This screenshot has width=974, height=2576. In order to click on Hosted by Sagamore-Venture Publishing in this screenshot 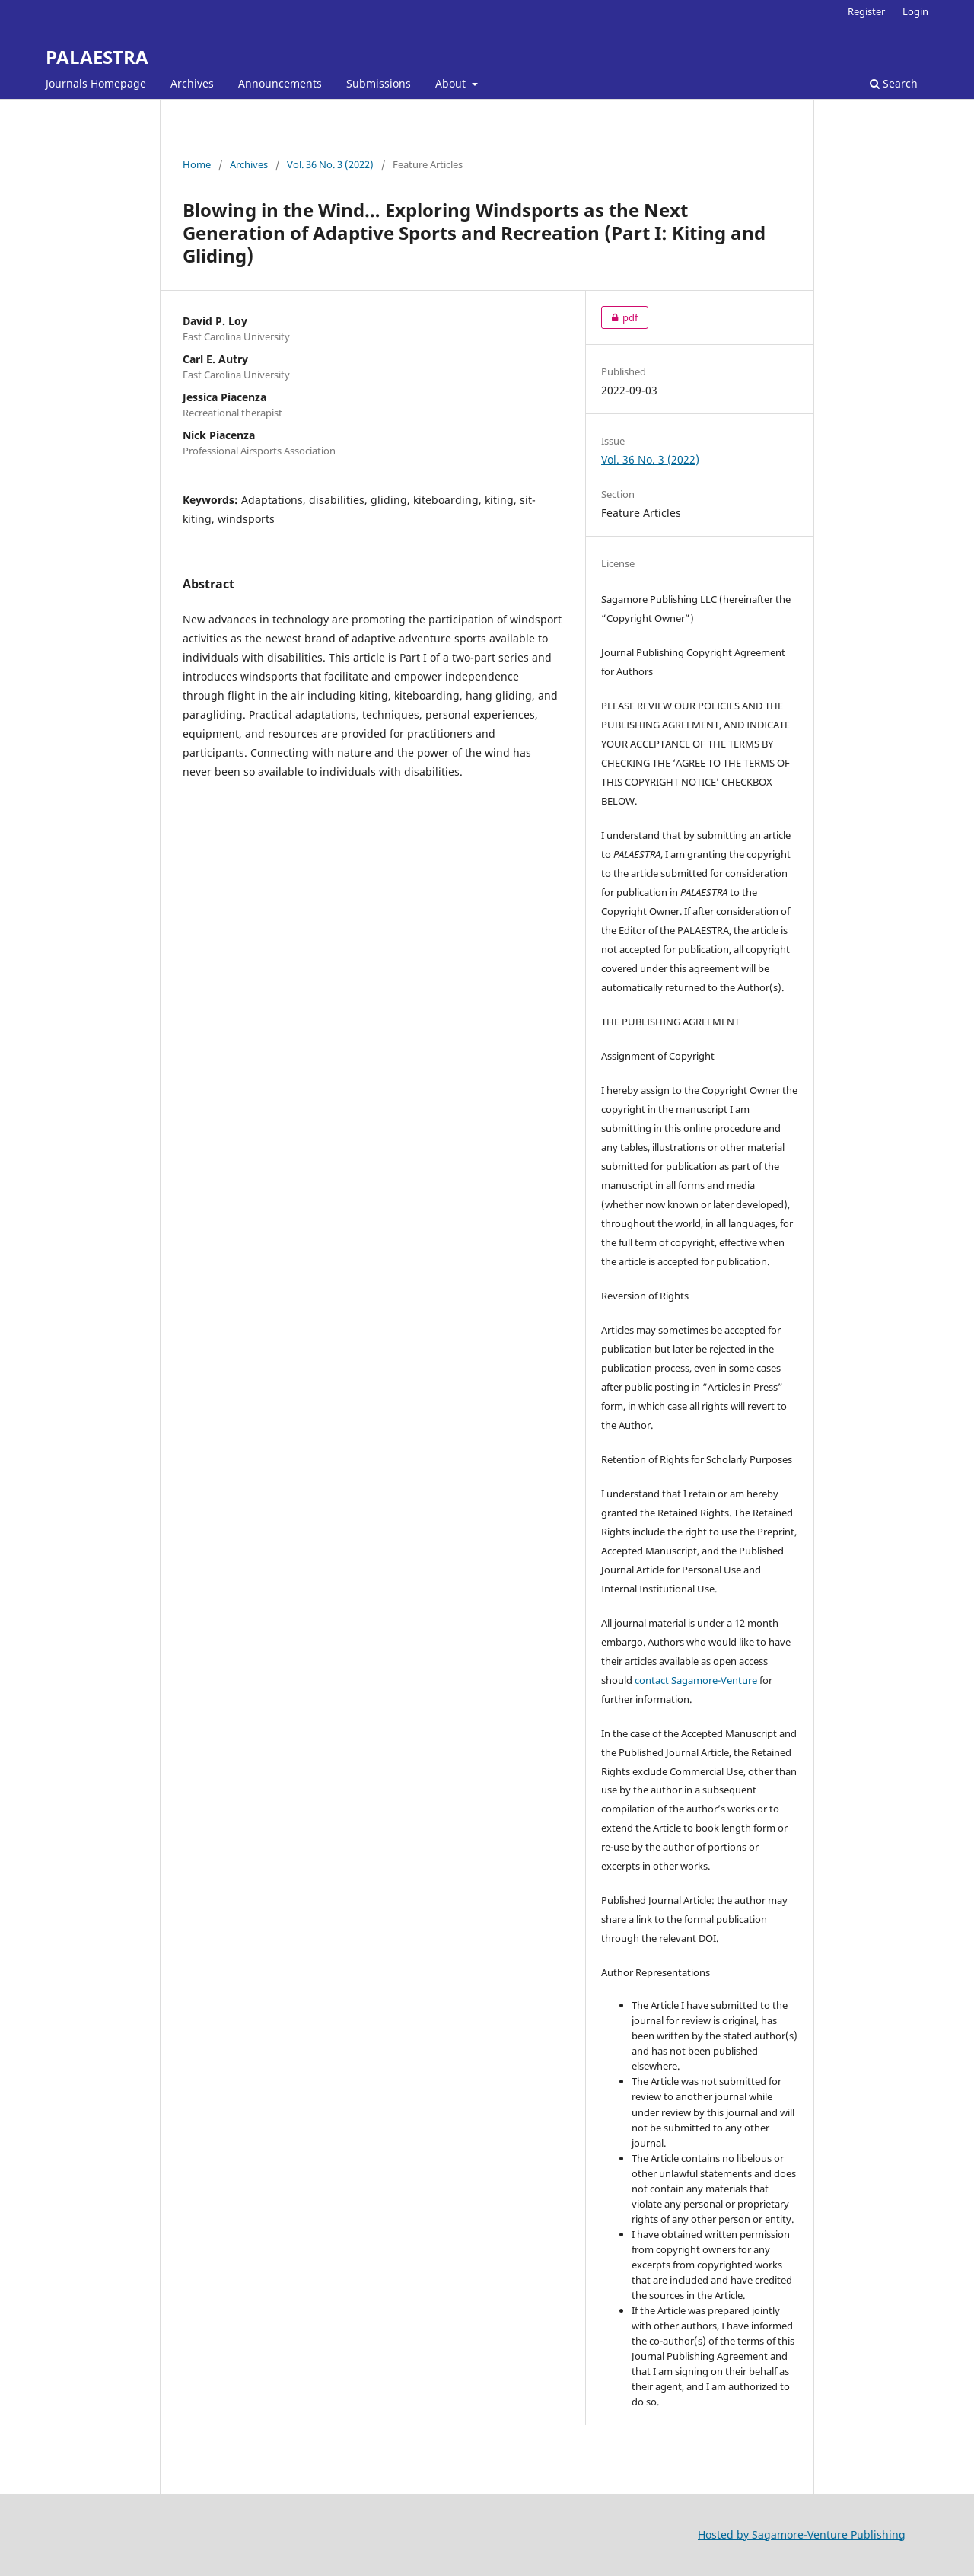, I will do `click(802, 2534)`.